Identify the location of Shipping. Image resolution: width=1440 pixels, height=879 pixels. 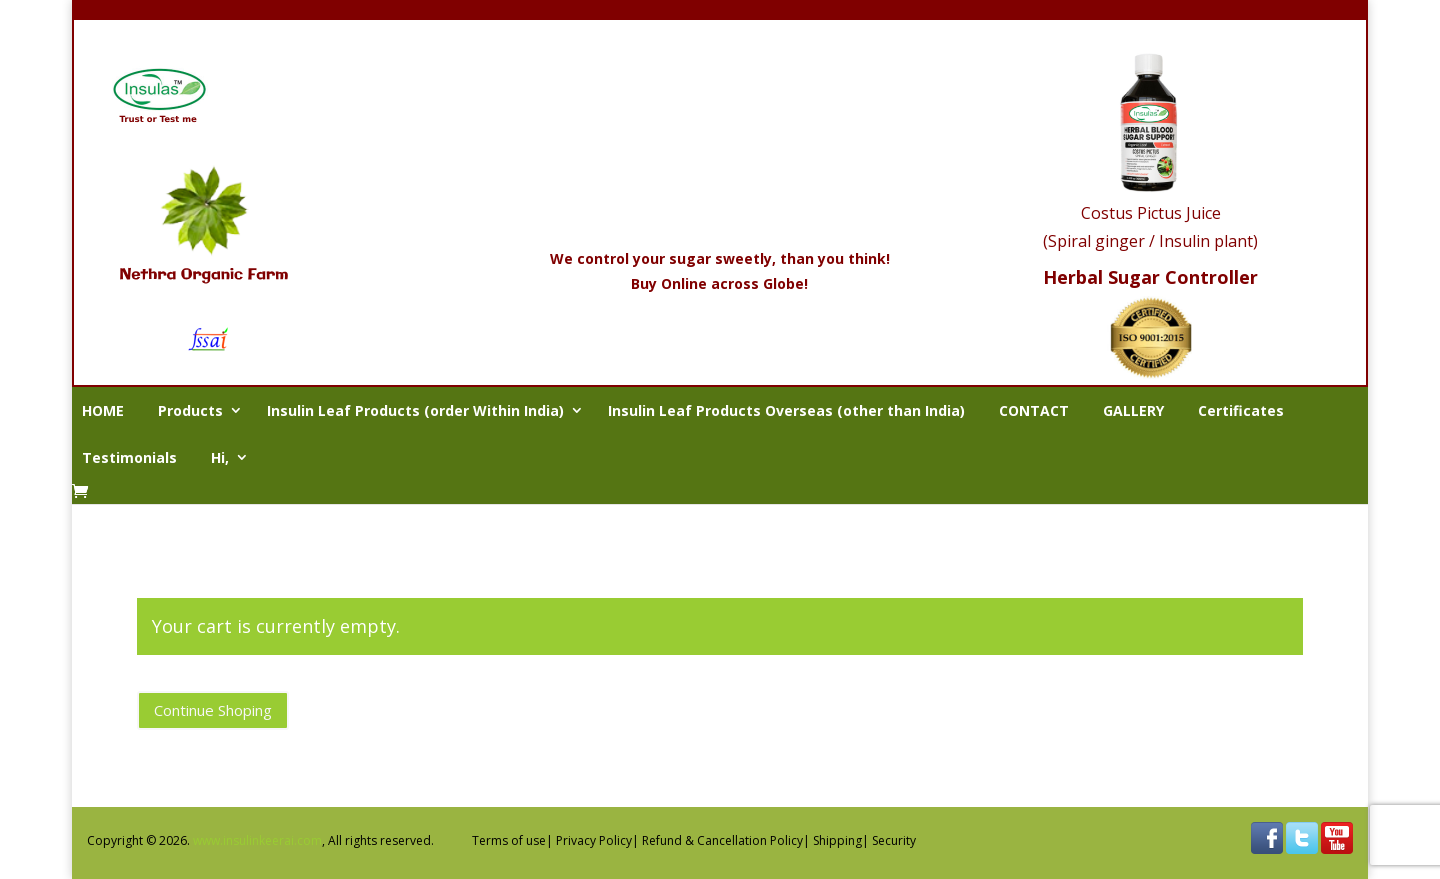
(837, 840).